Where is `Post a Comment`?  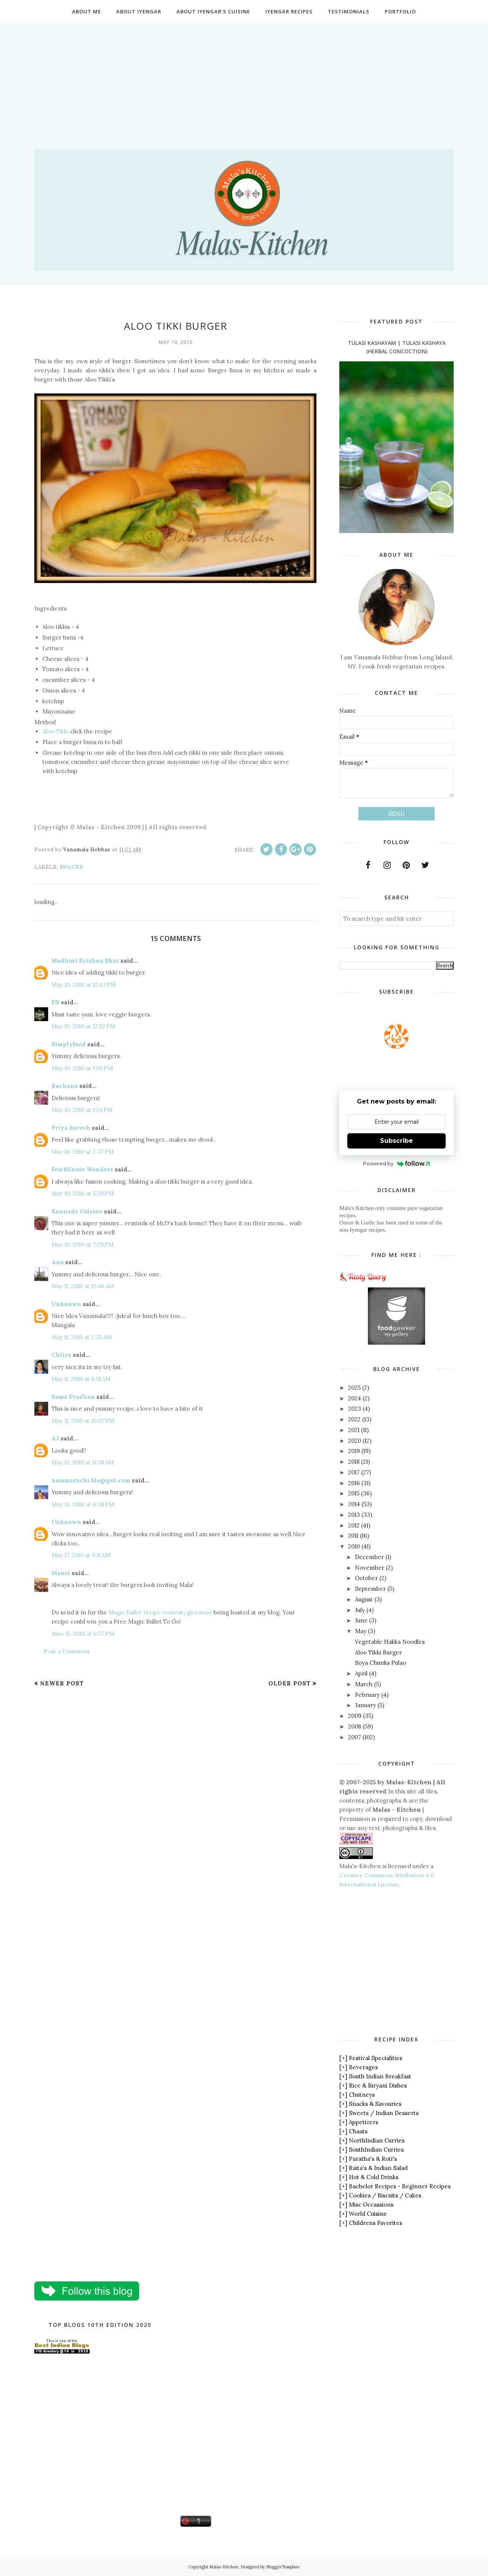
Post a Comment is located at coordinates (67, 1651).